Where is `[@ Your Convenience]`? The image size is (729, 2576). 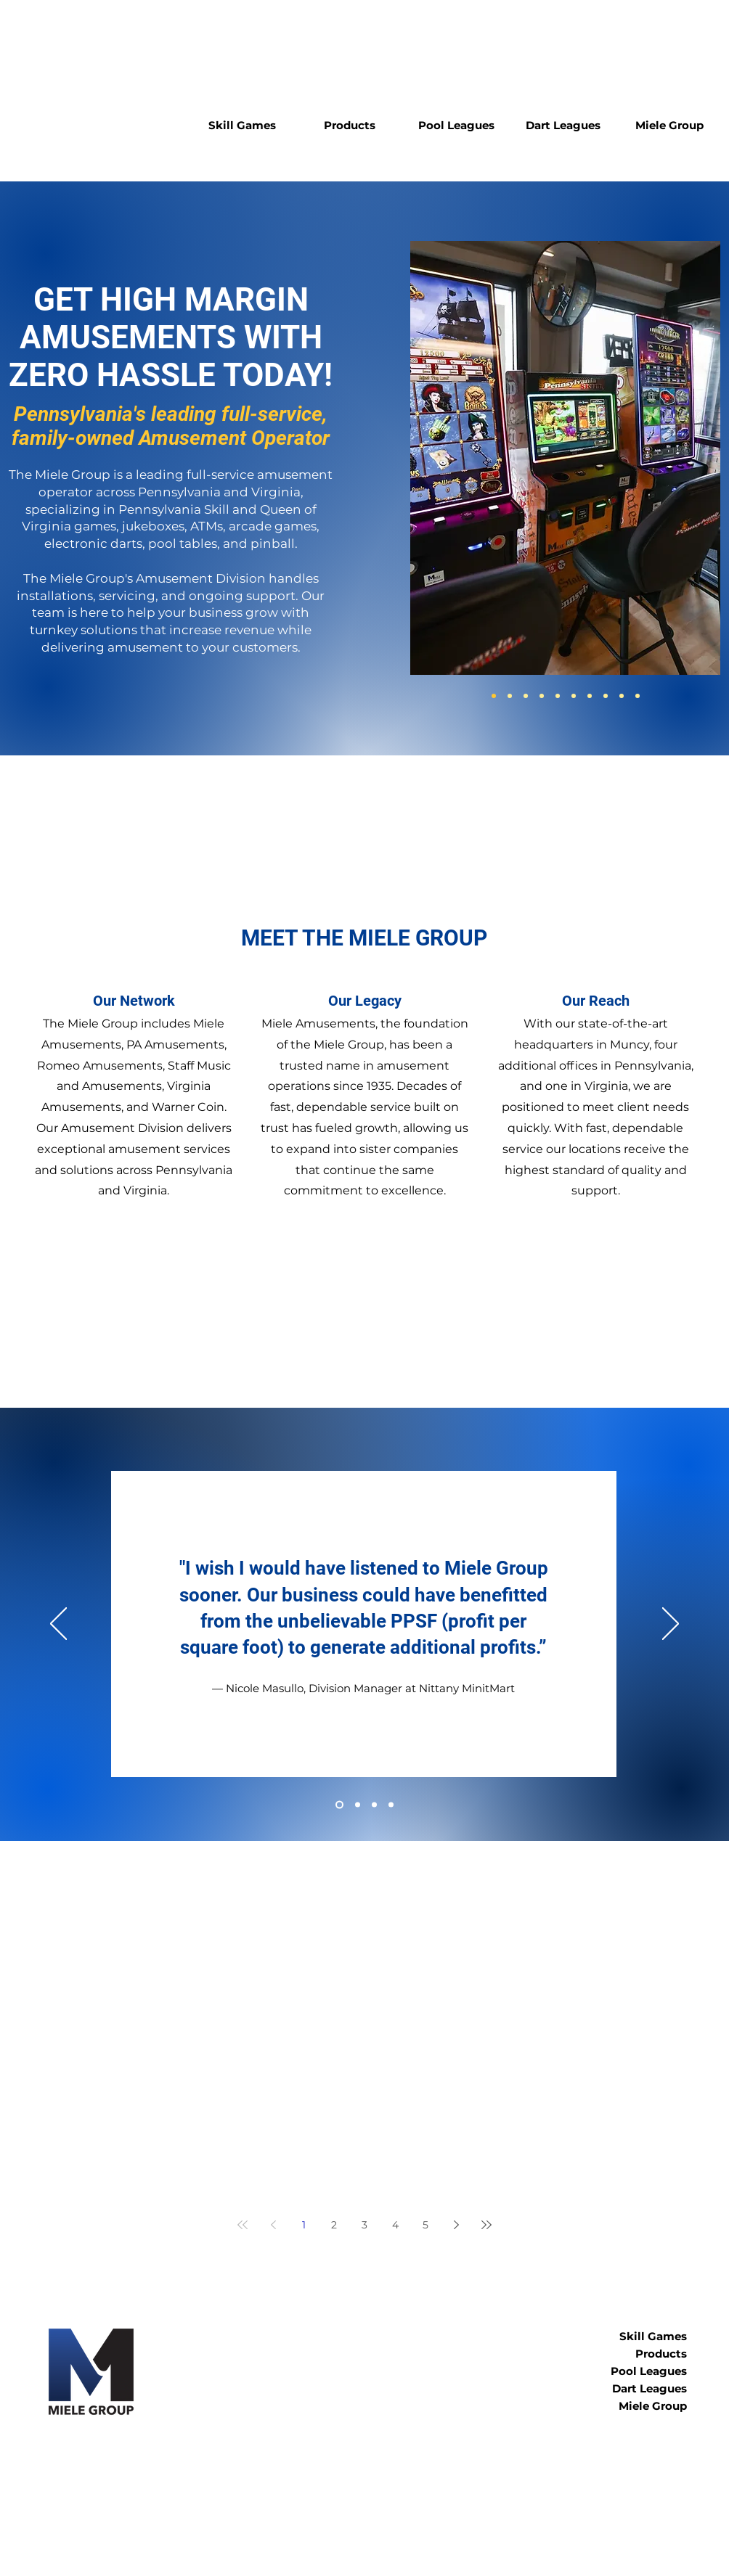
[@ Your Convenience] is located at coordinates (391, 1805).